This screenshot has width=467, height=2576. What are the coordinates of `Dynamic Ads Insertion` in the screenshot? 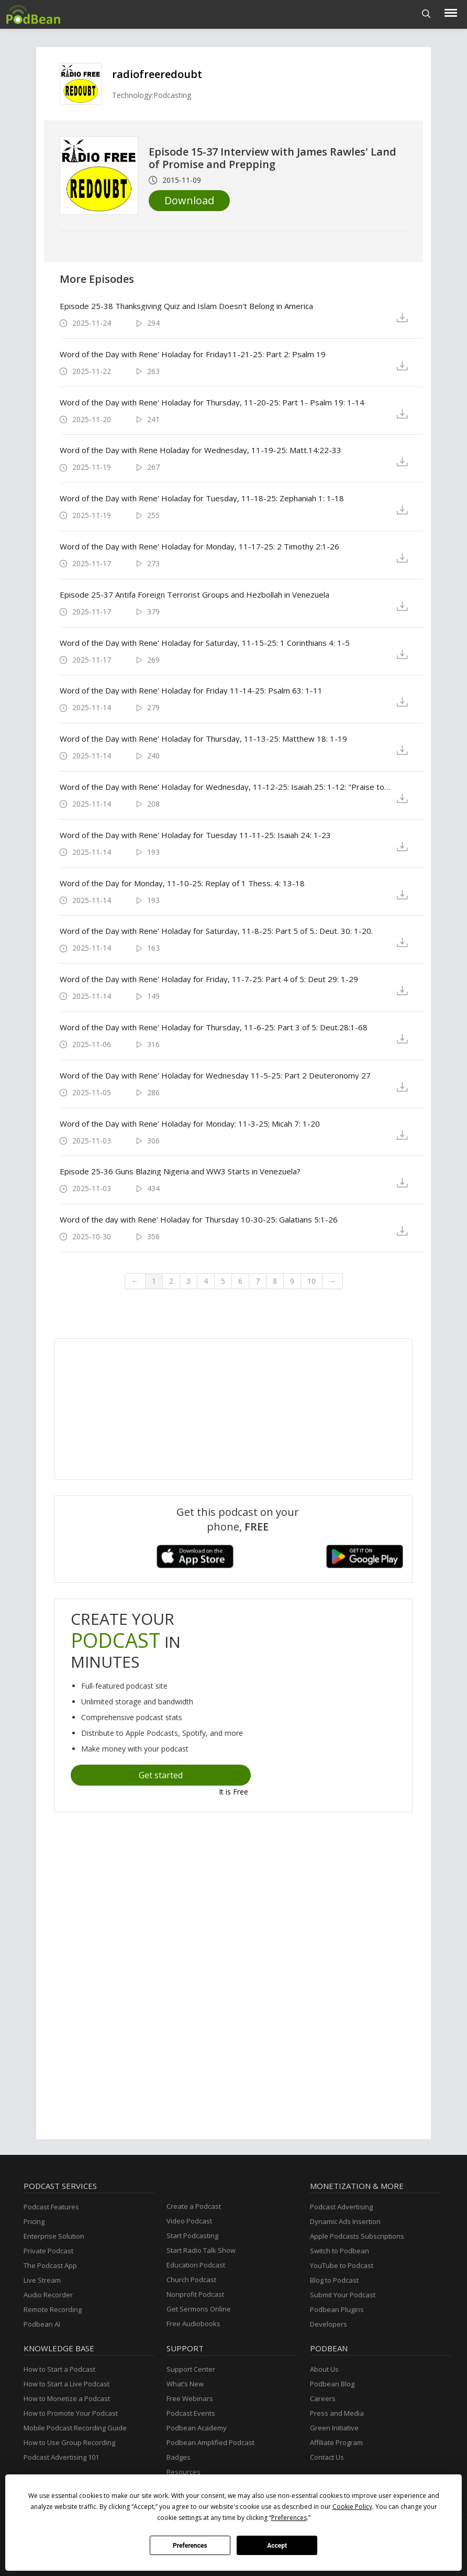 It's located at (345, 2221).